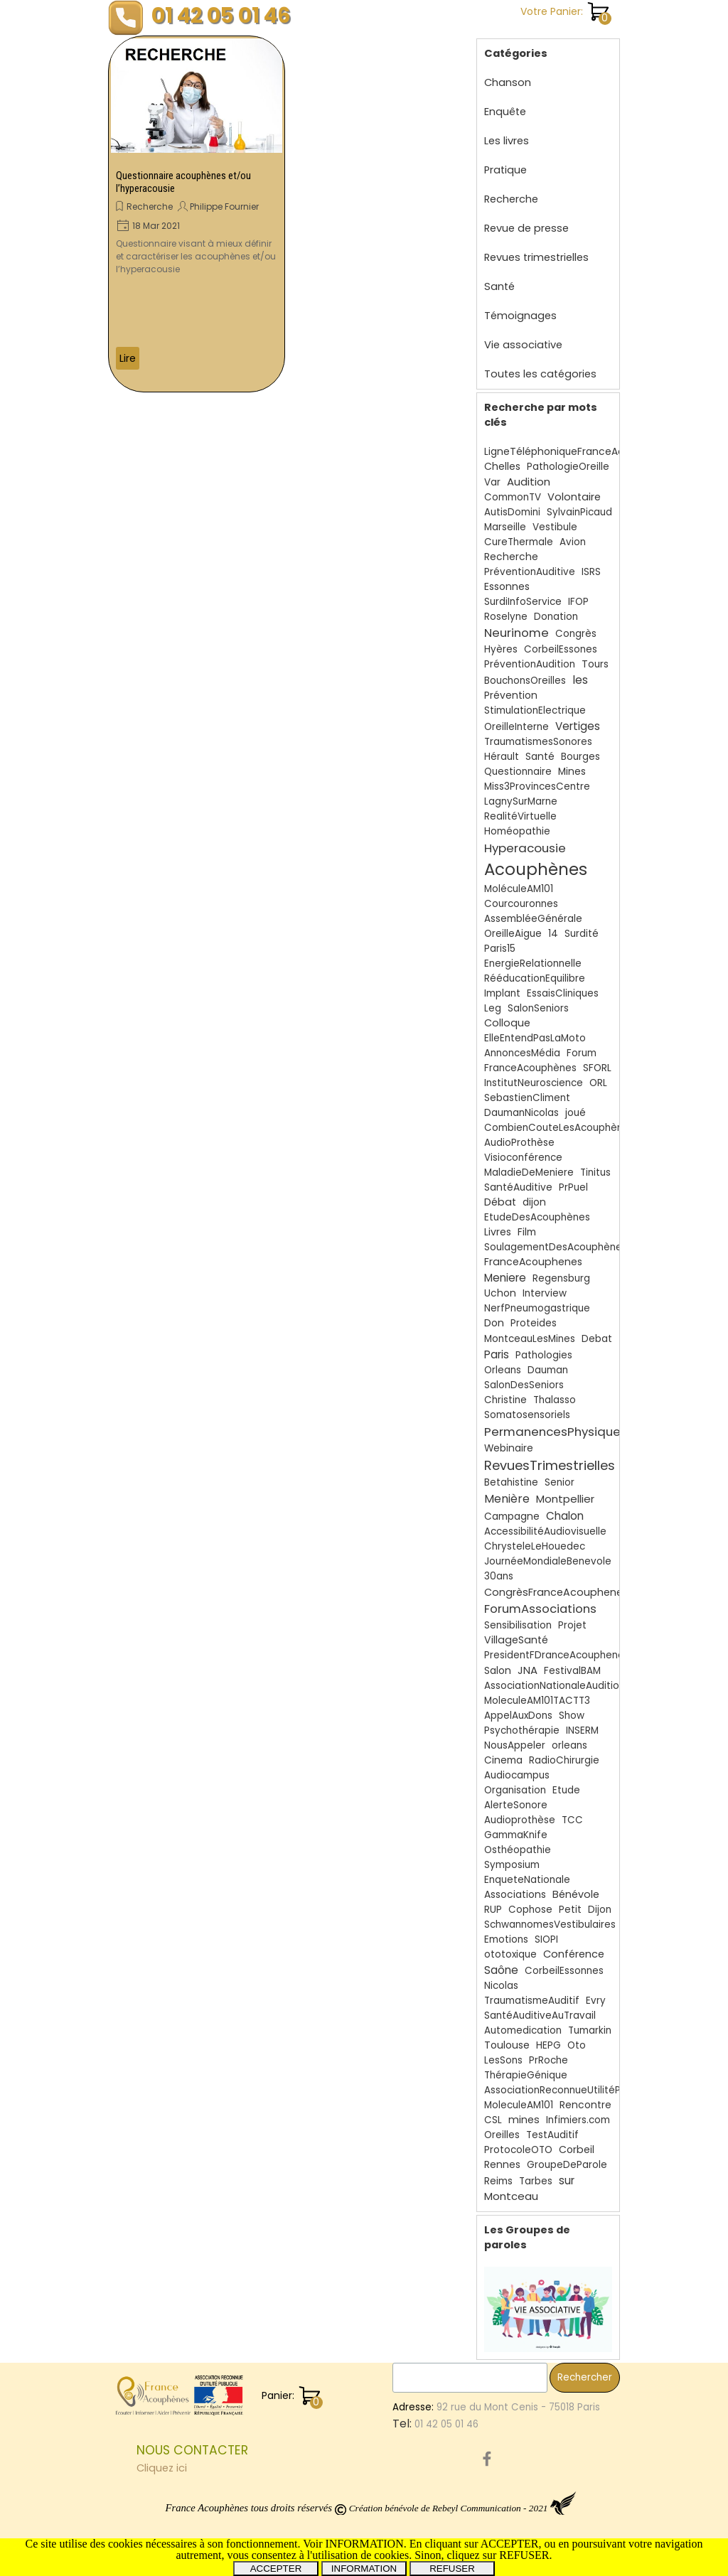  I want to click on Questionnaire, so click(518, 771).